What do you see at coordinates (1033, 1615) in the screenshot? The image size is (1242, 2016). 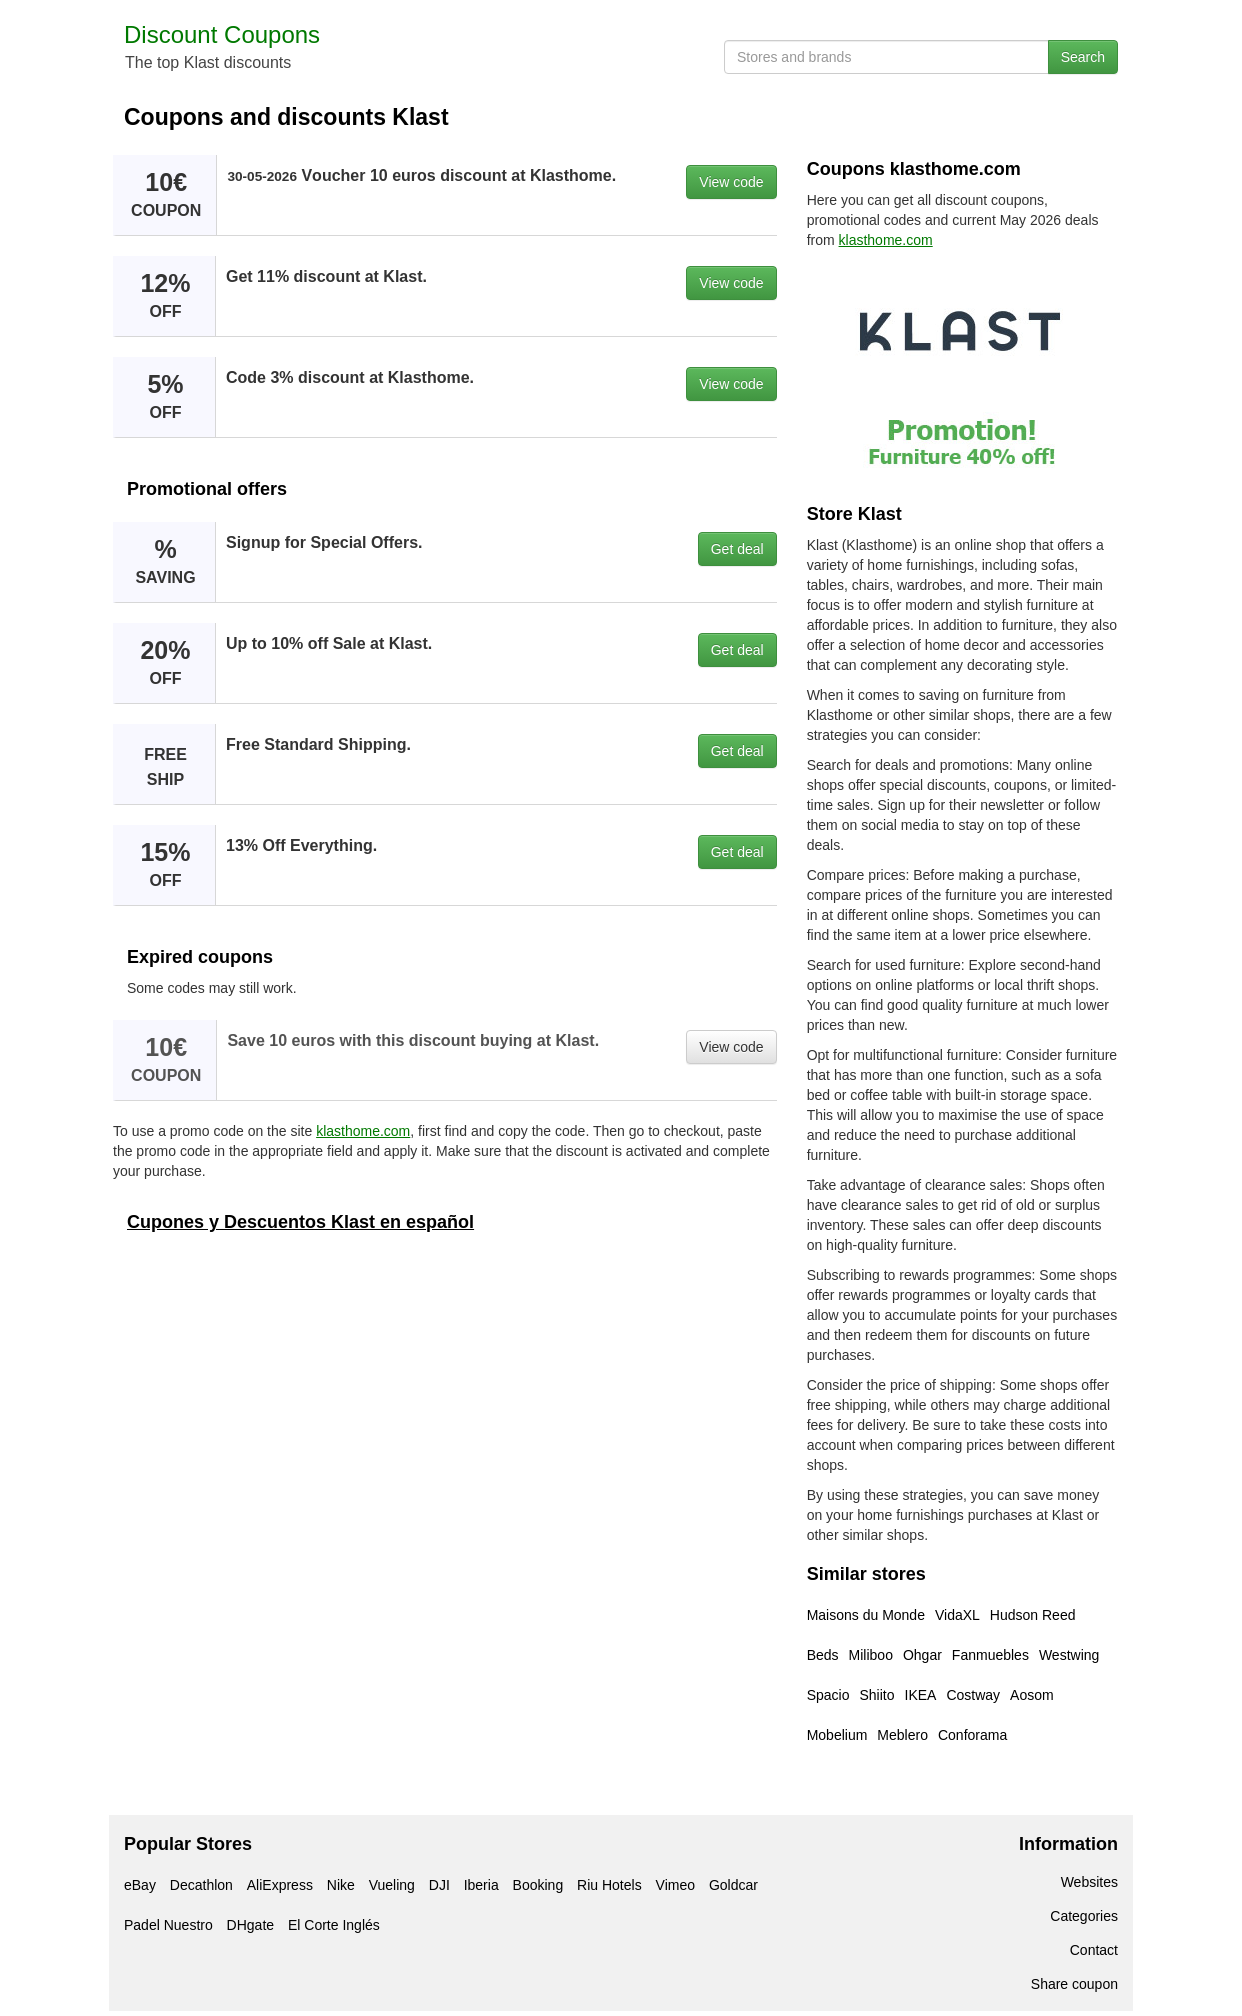 I see `Hudson Reed` at bounding box center [1033, 1615].